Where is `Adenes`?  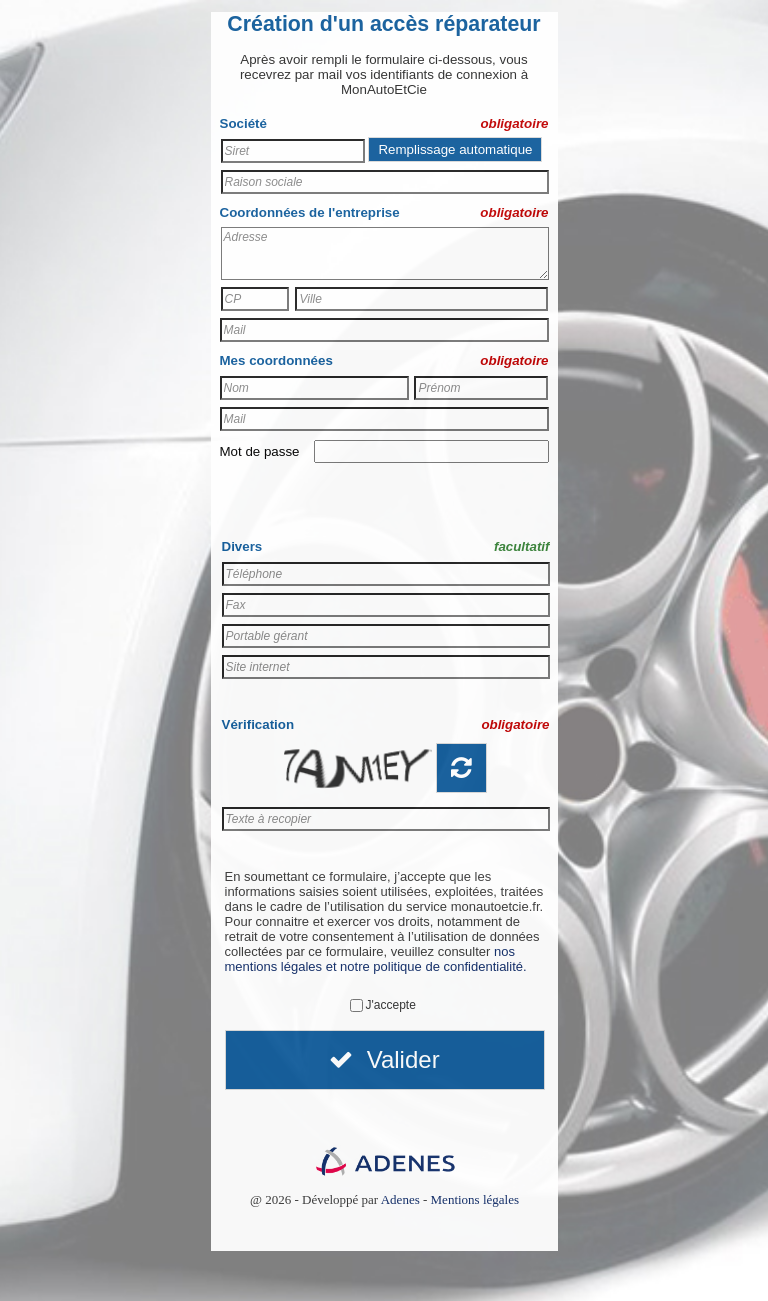
Adenes is located at coordinates (400, 1199).